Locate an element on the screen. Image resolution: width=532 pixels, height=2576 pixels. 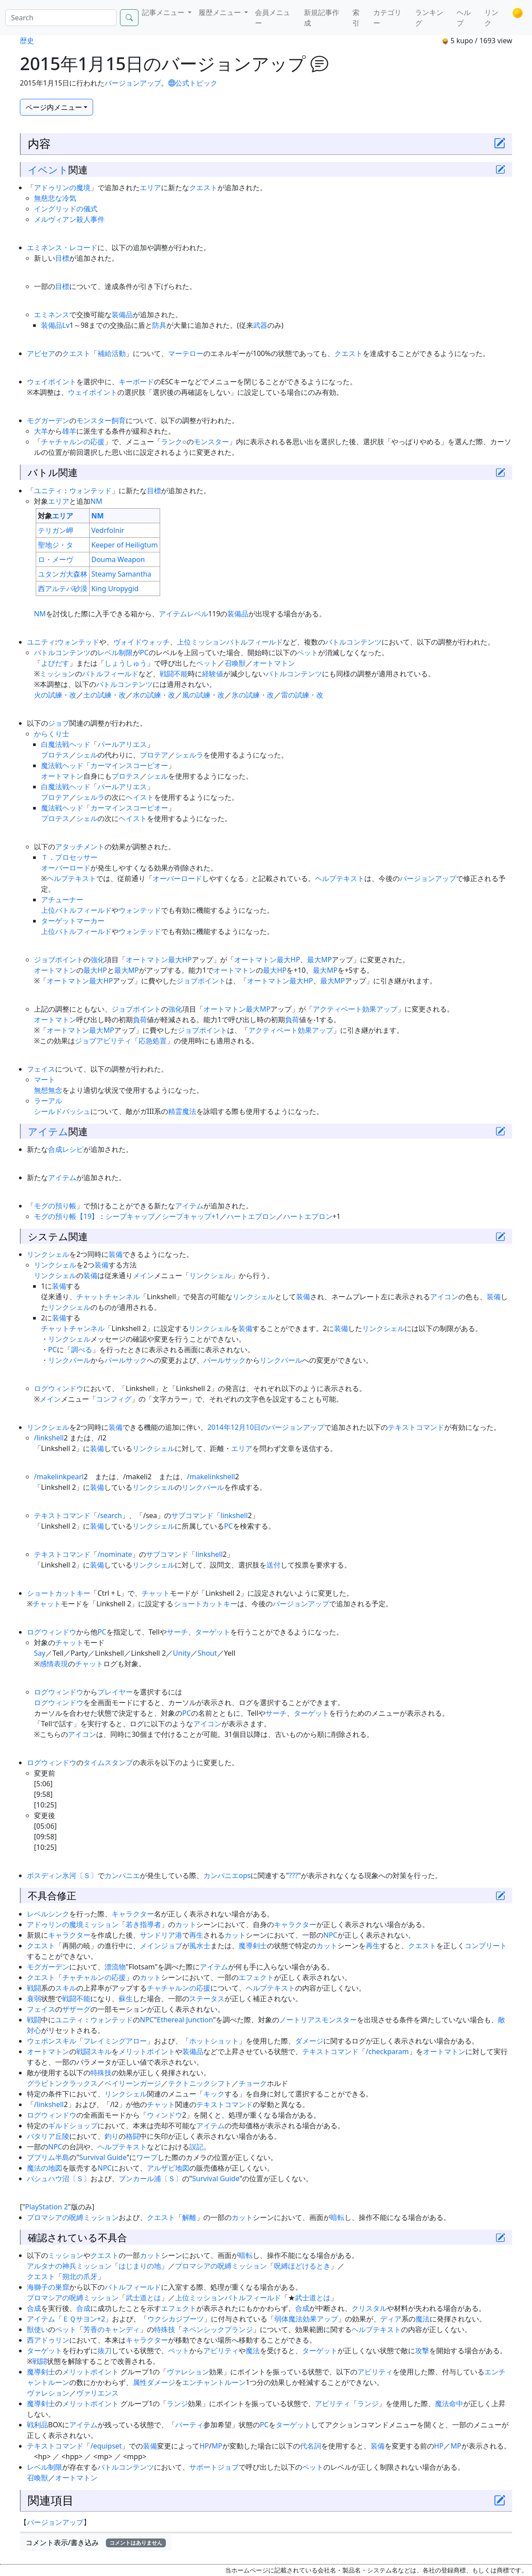
パシュハウ沼〔Ｓ〕 is located at coordinates (58, 2178).